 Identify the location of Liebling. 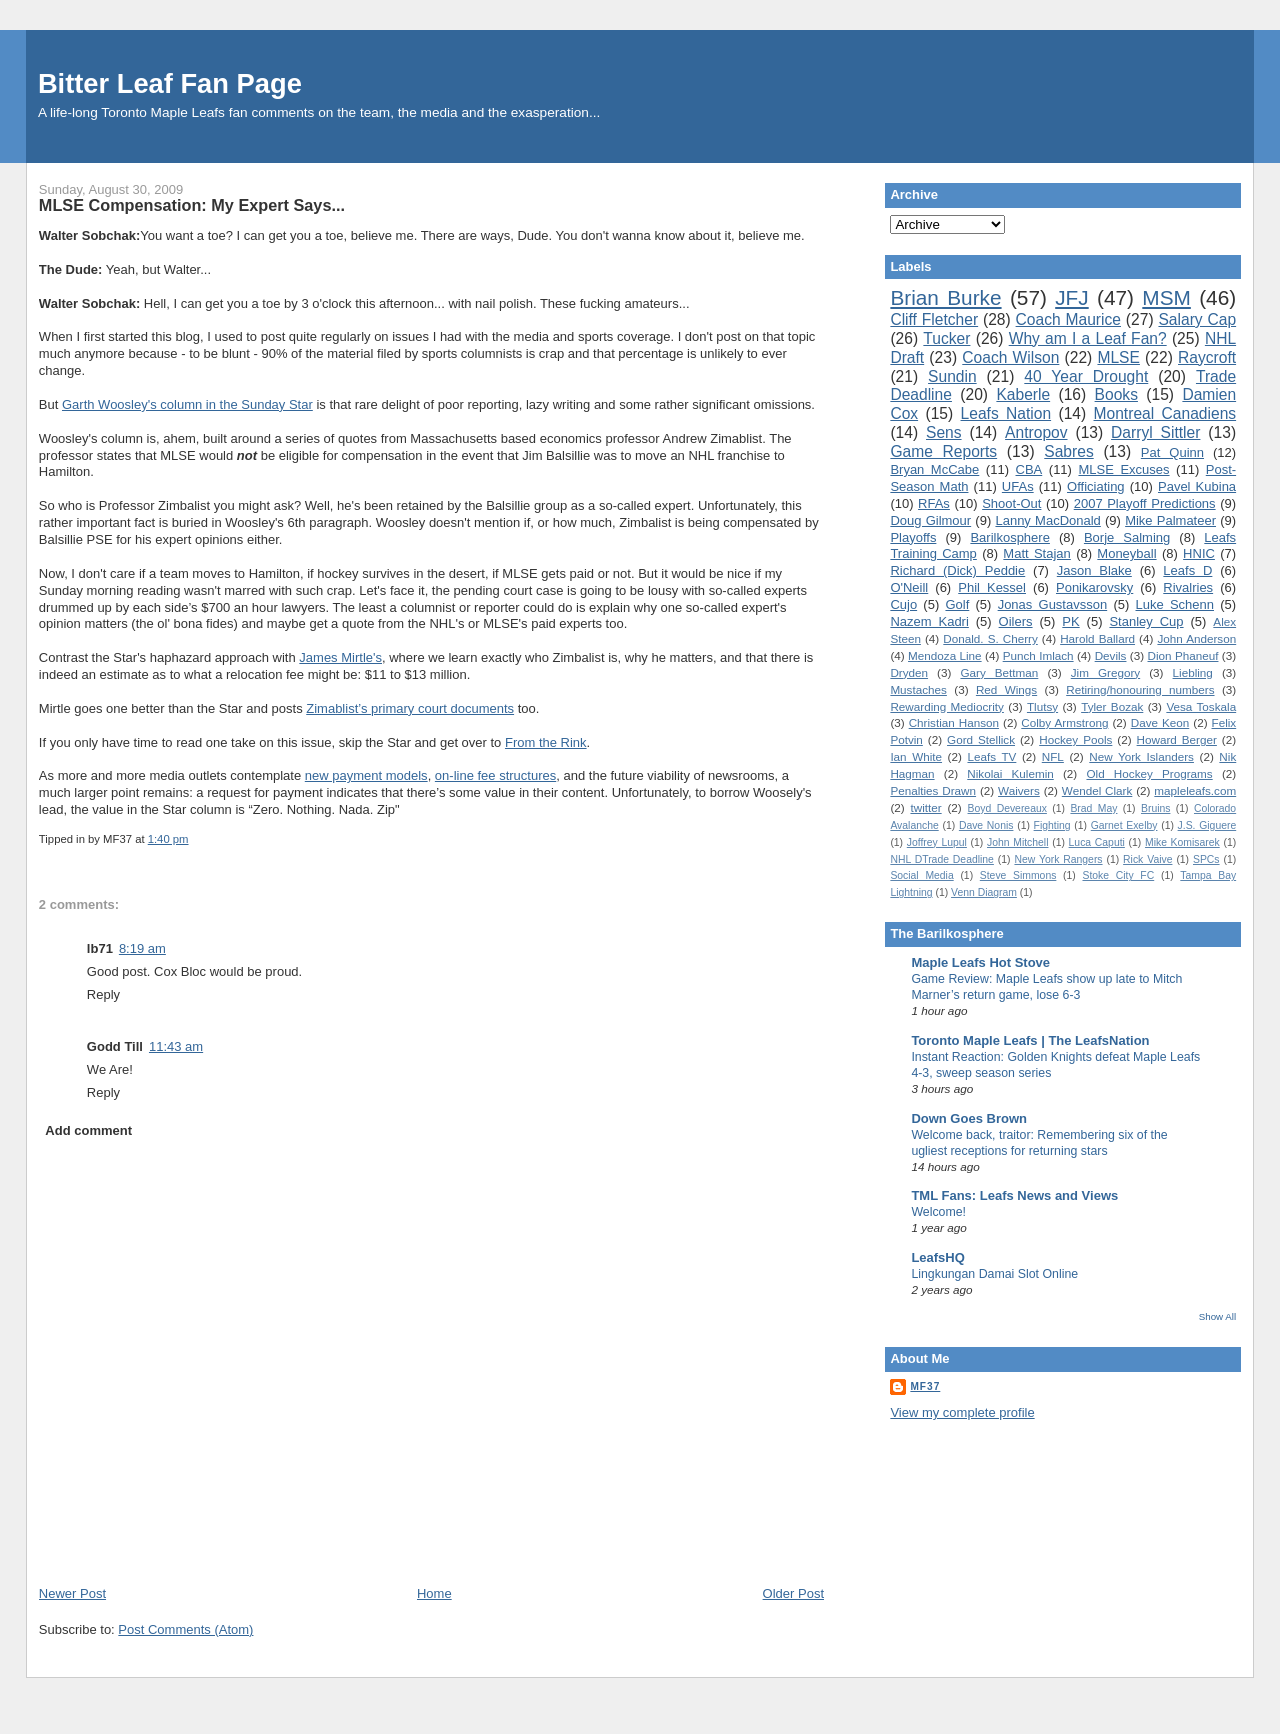
(1193, 672).